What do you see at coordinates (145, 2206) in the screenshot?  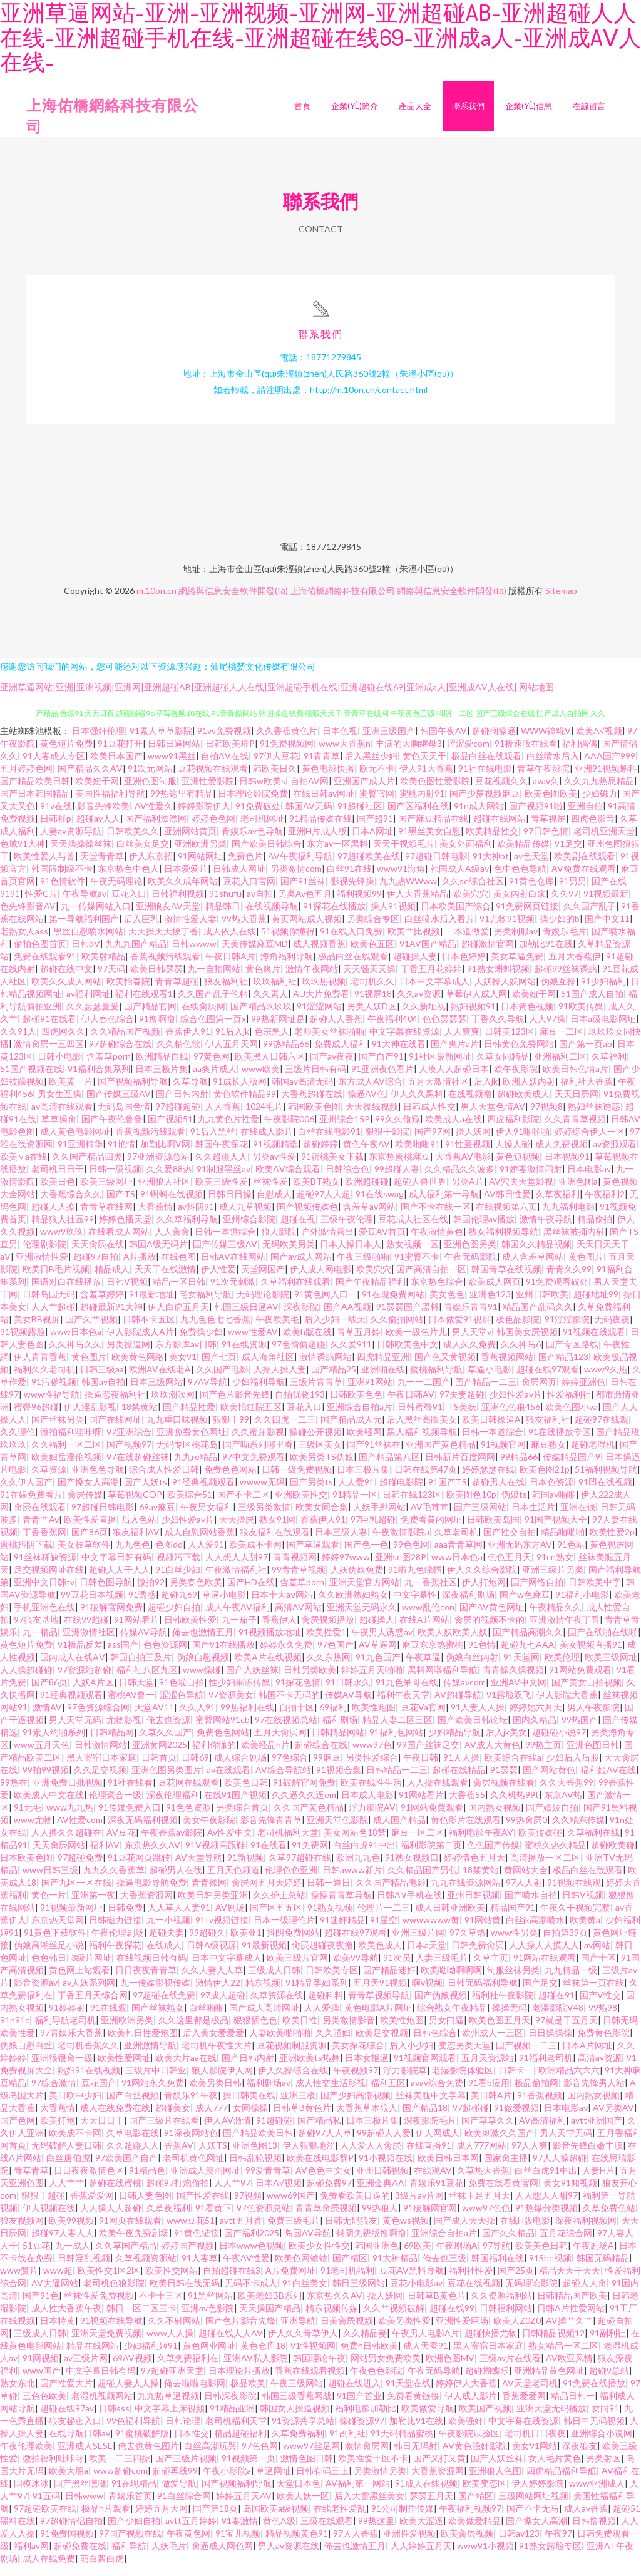 I see `日韩人妻色图` at bounding box center [145, 2206].